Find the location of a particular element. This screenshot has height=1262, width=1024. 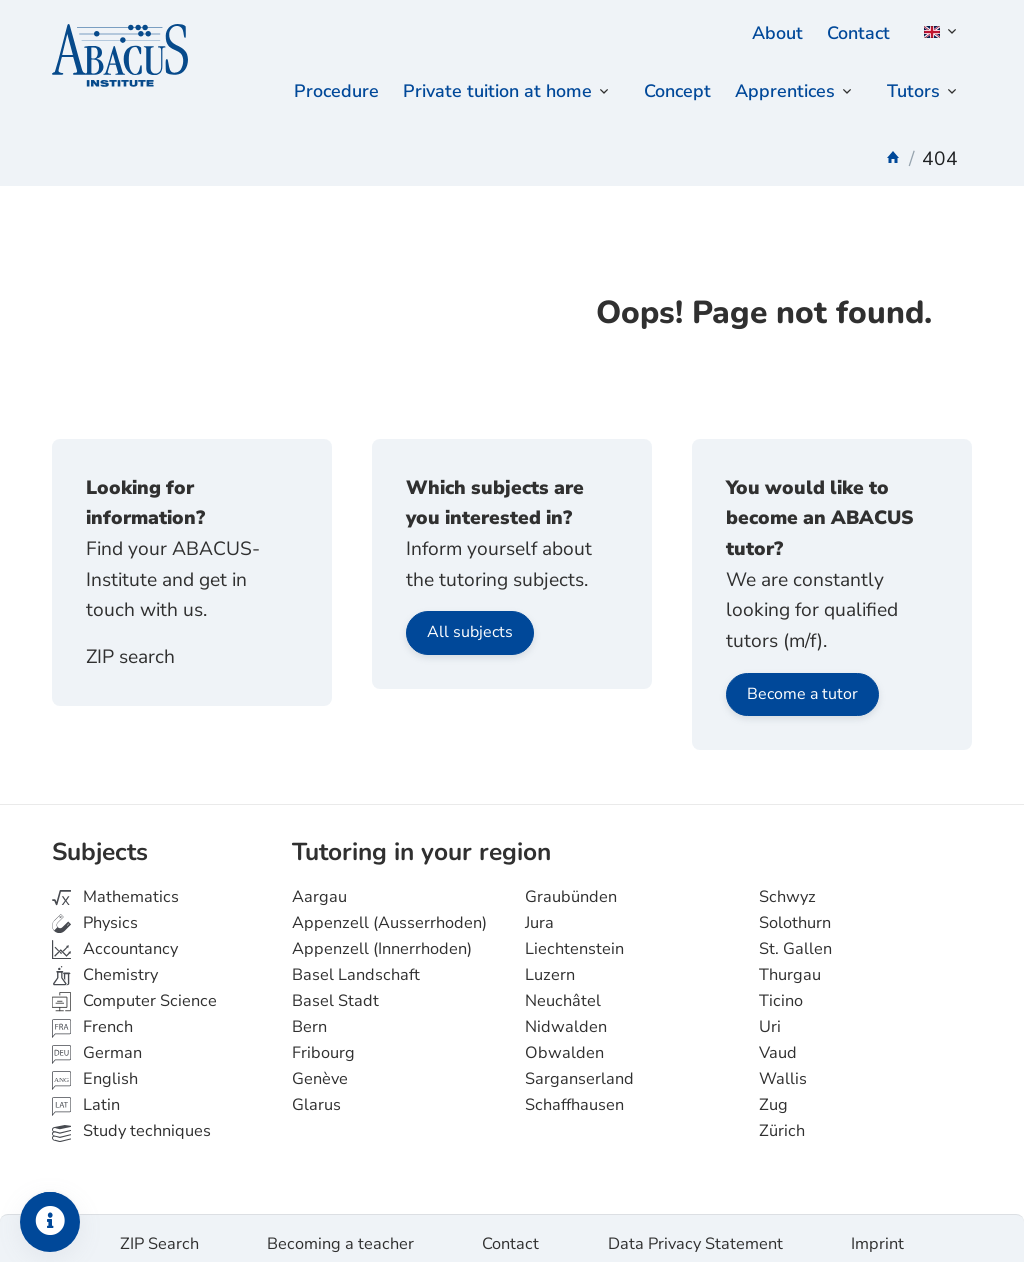

Data Privacy Statement is located at coordinates (695, 1233).